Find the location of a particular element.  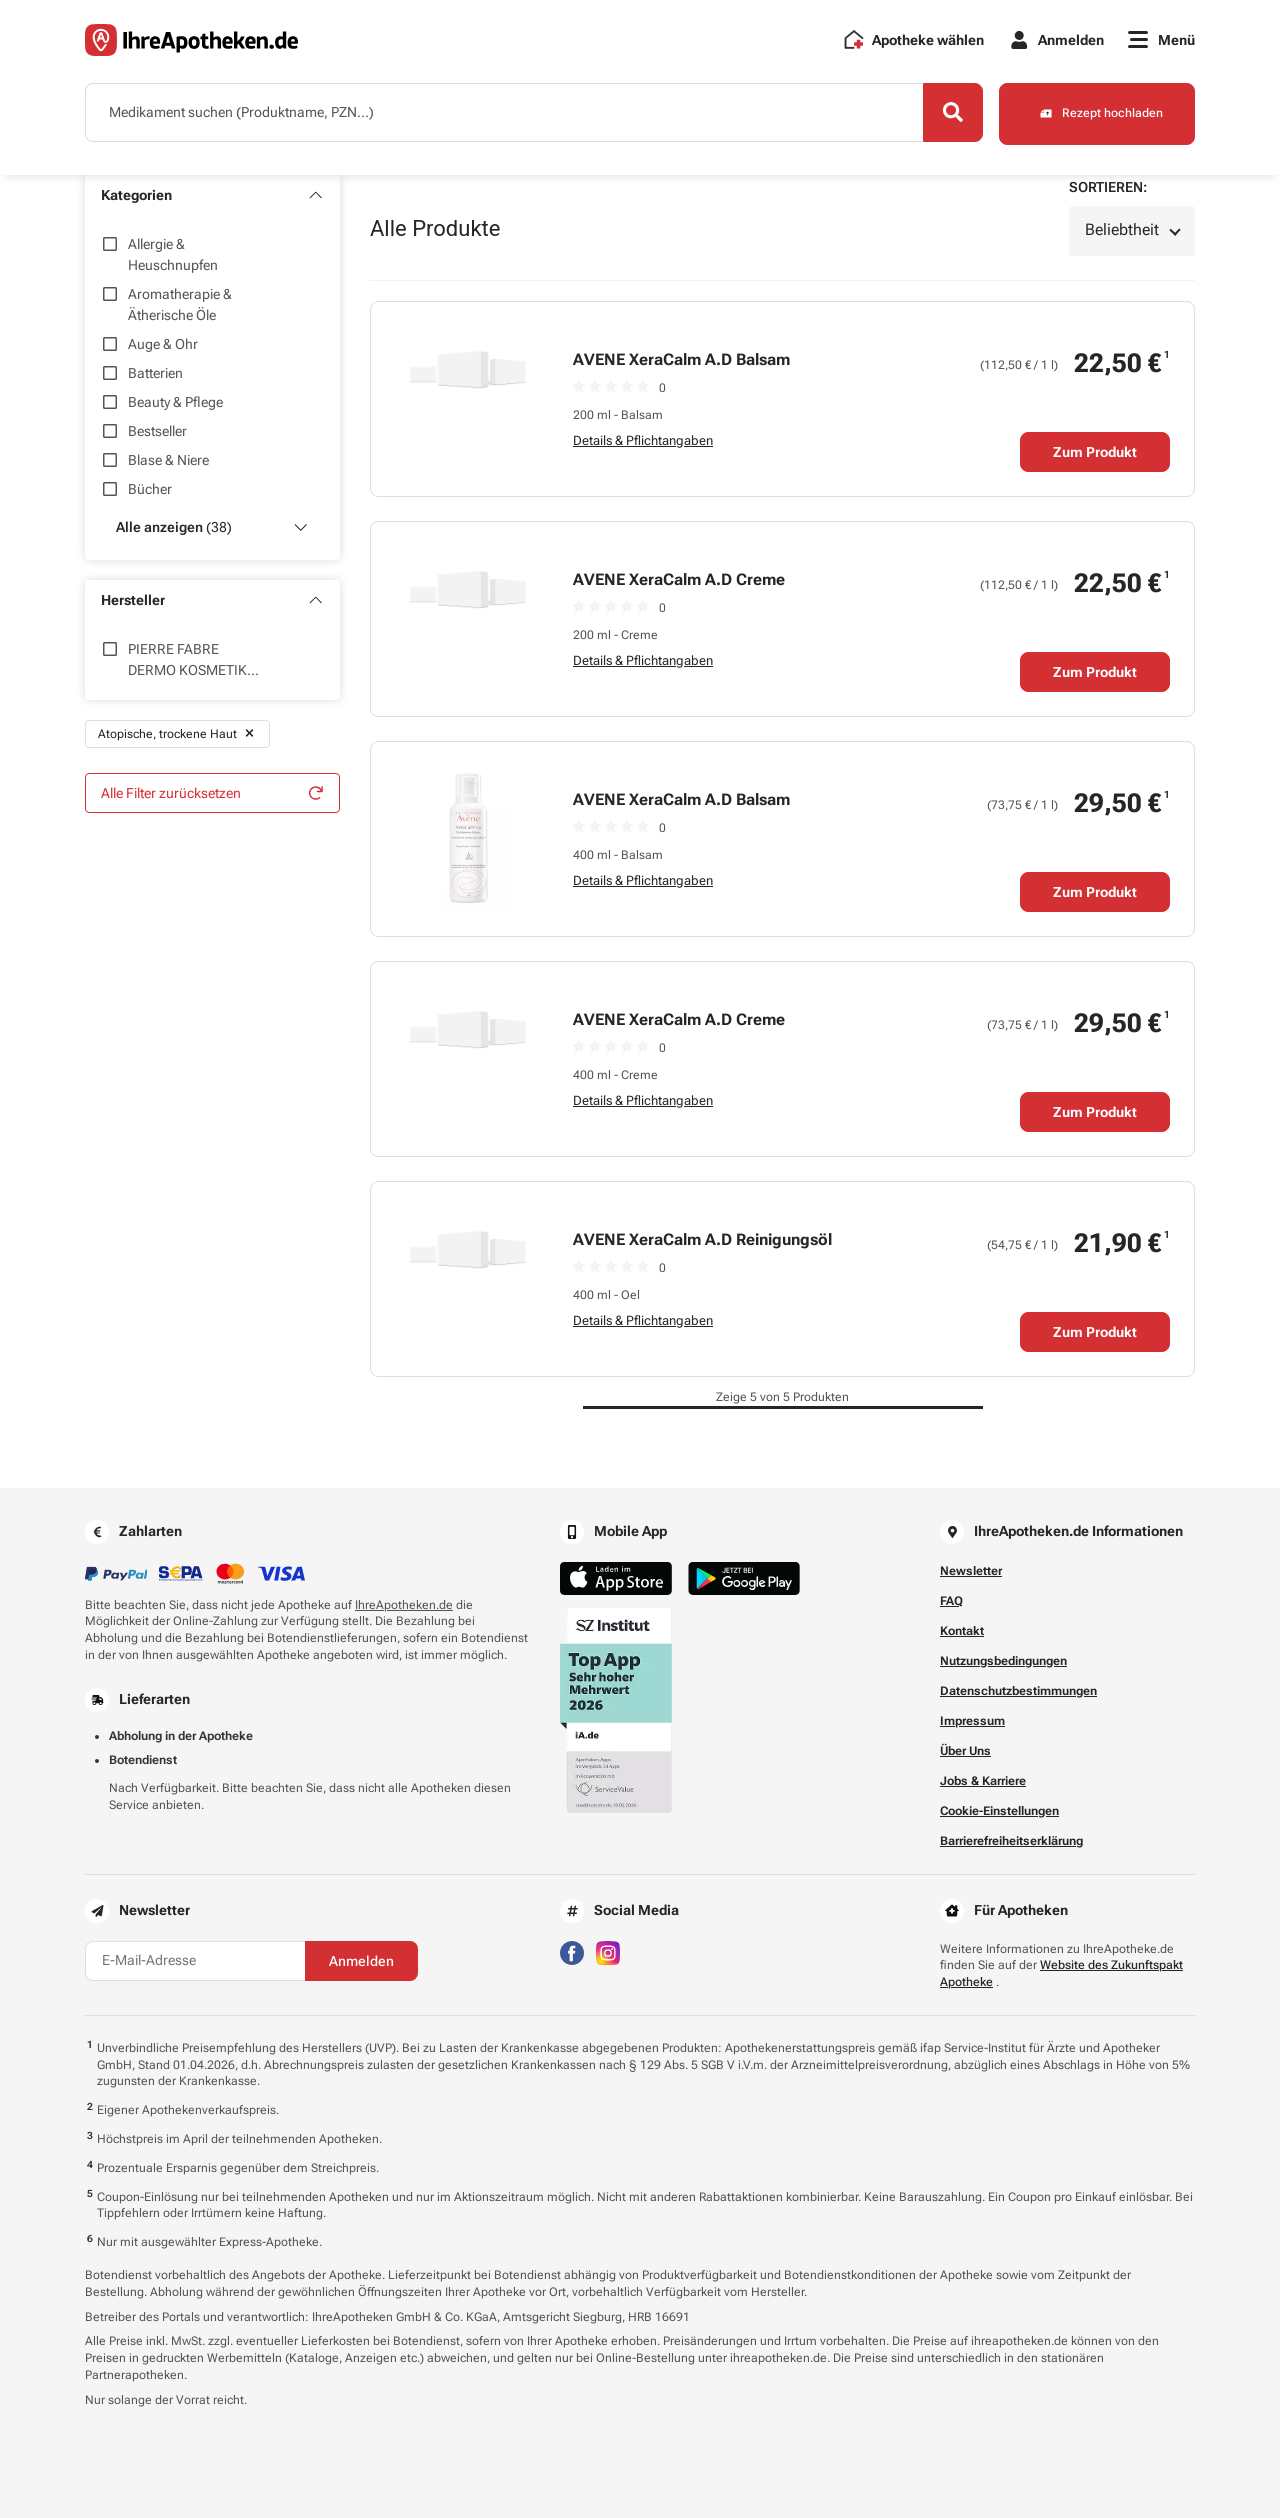

Newsletter is located at coordinates (971, 1571).